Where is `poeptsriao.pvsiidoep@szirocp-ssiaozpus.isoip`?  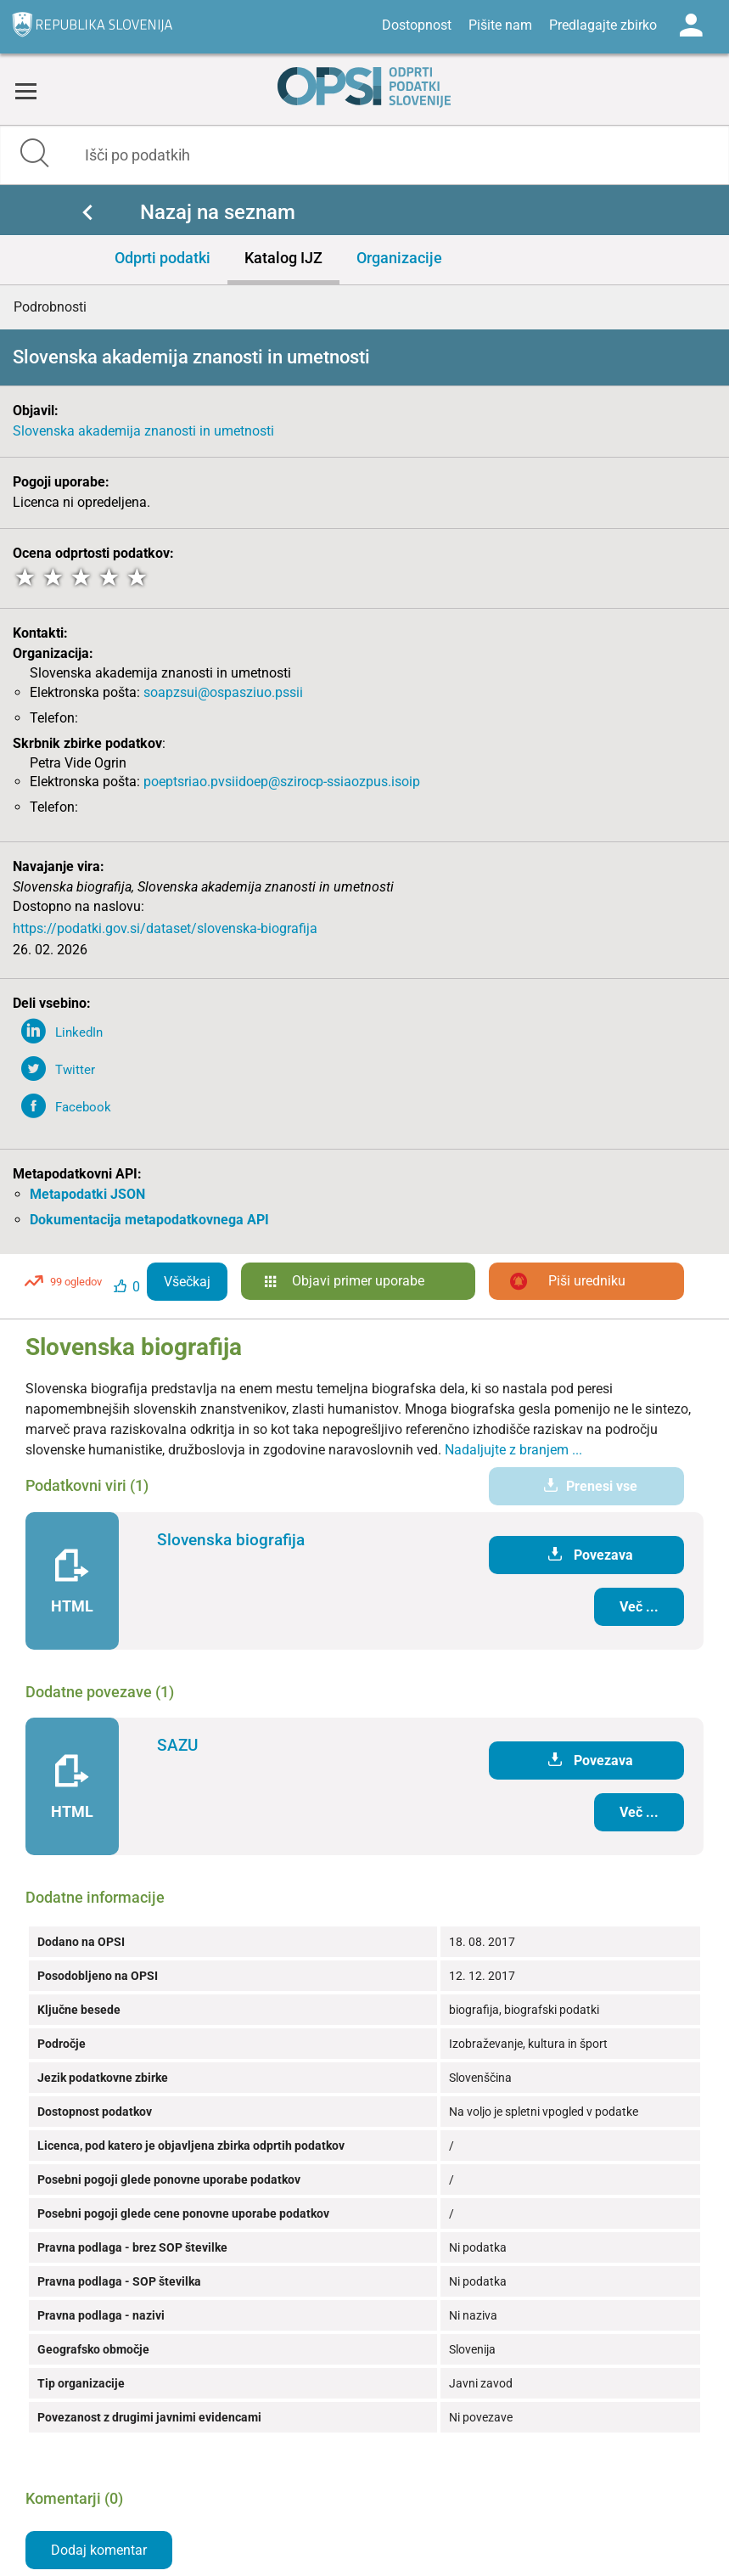 poeptsriao.pvsiidoep@szirocp-ssiaozpus.isoip is located at coordinates (281, 781).